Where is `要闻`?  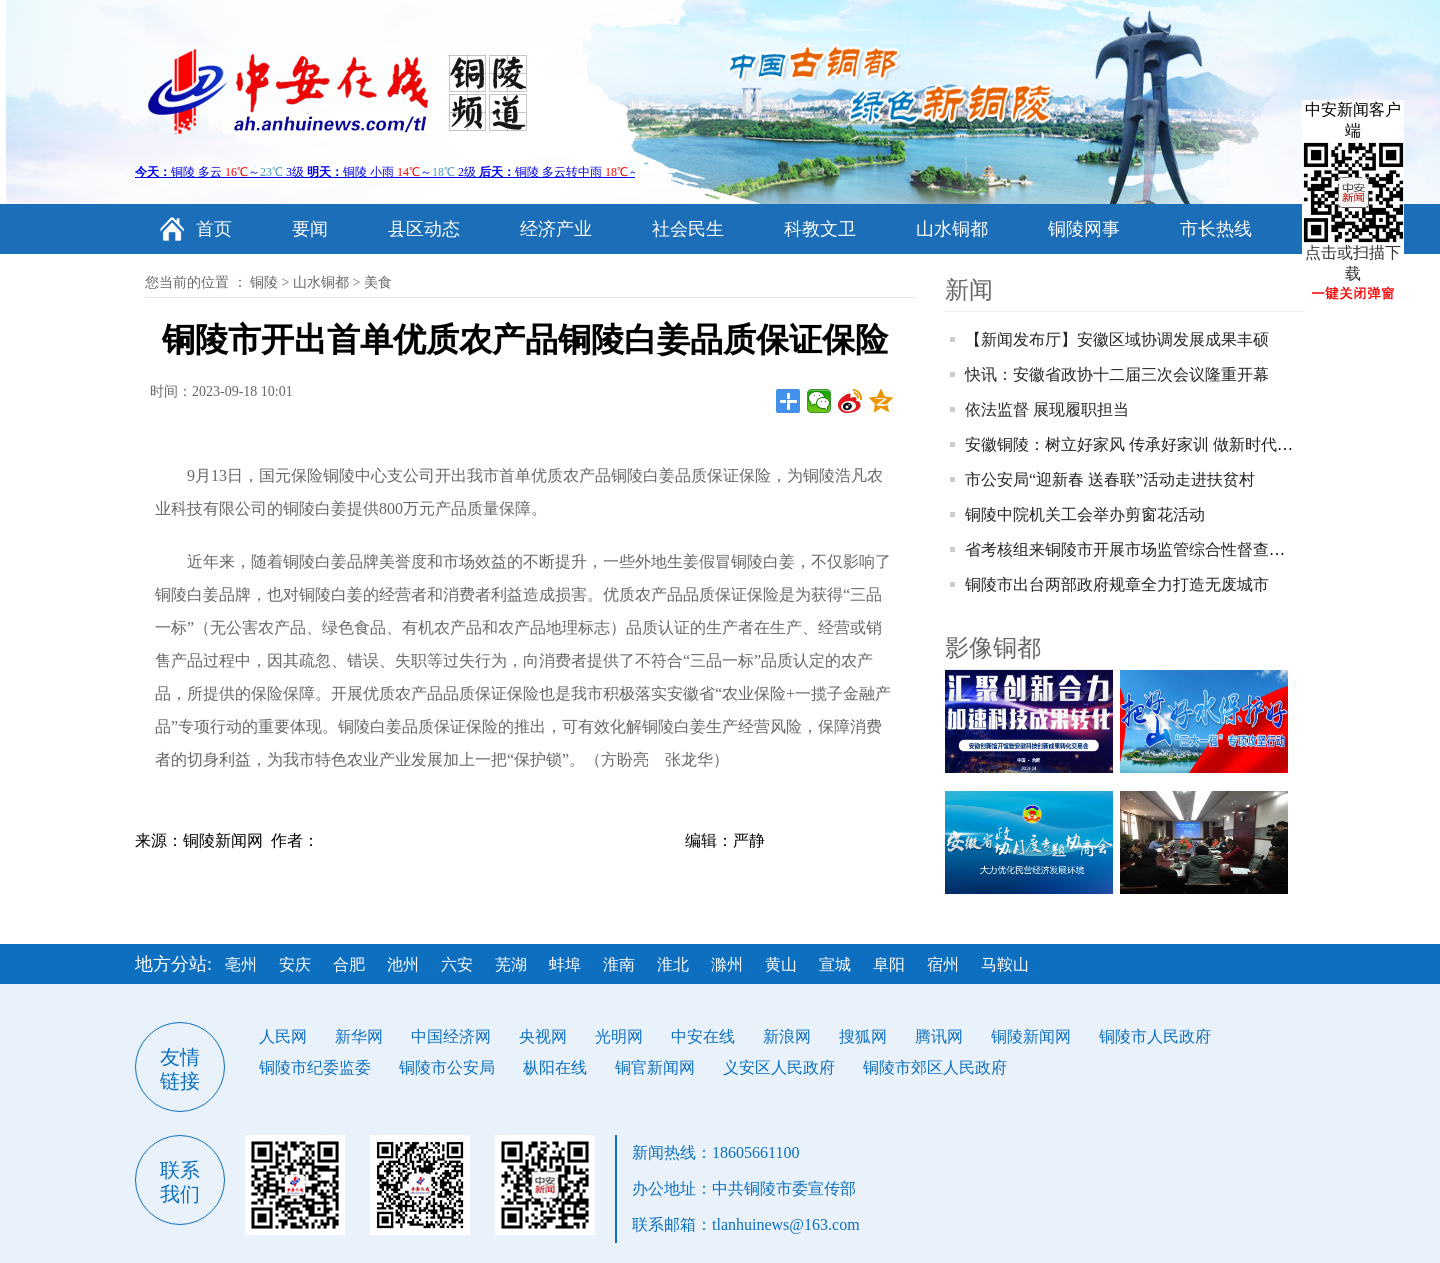
要闻 is located at coordinates (310, 229).